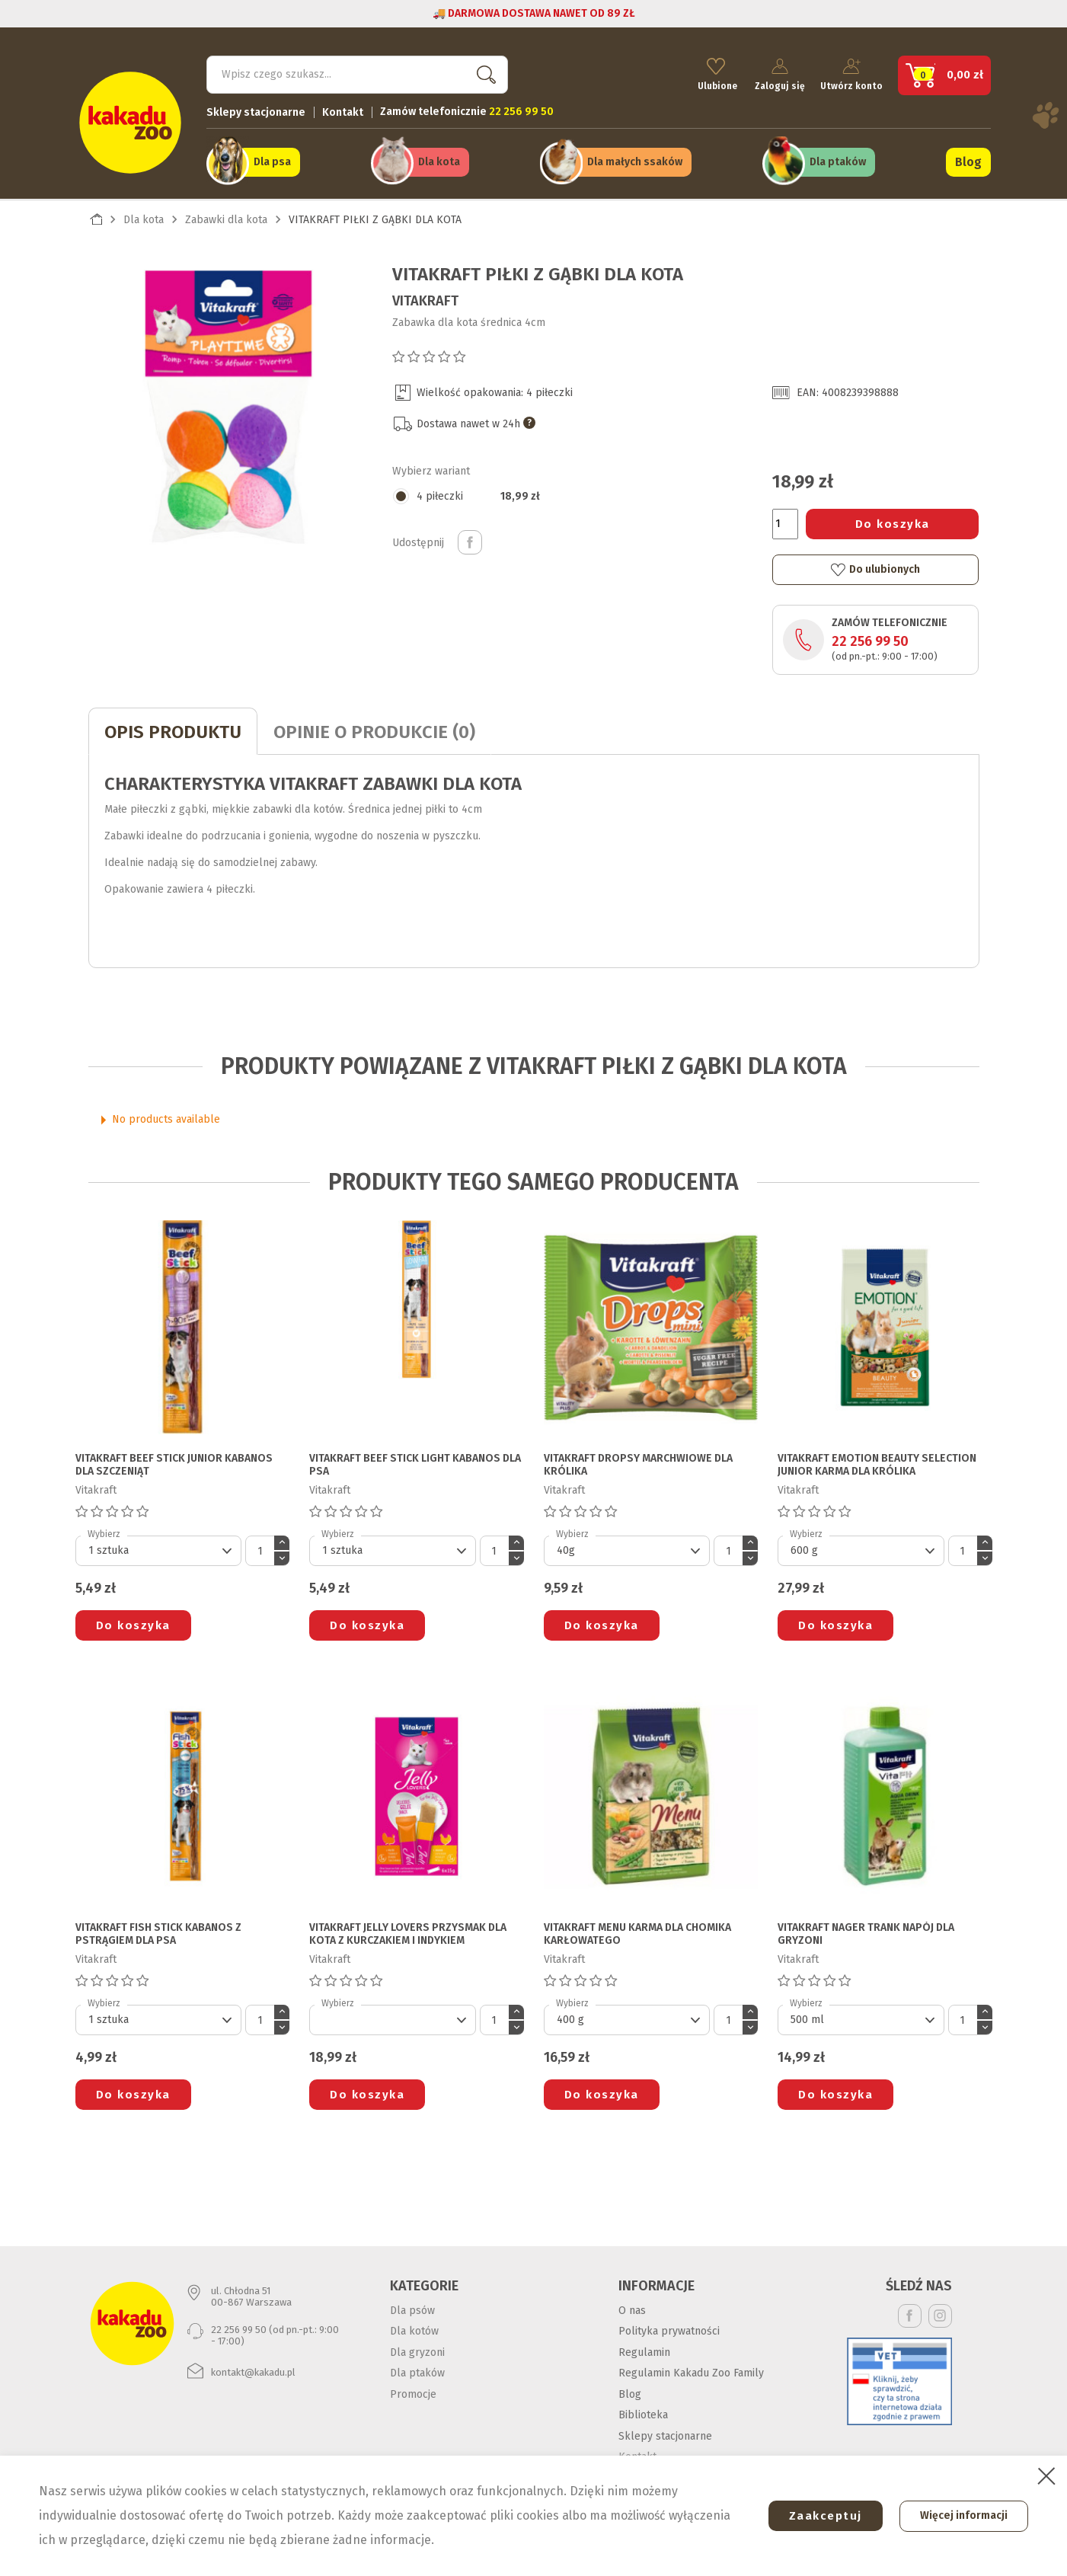 The image size is (1067, 2576). Describe the element at coordinates (877, 1462) in the screenshot. I see `VITAKRAFT EMOTION BEAUTY SELECTION JUNIOR KARMA DLA KRÓLIKA` at that location.